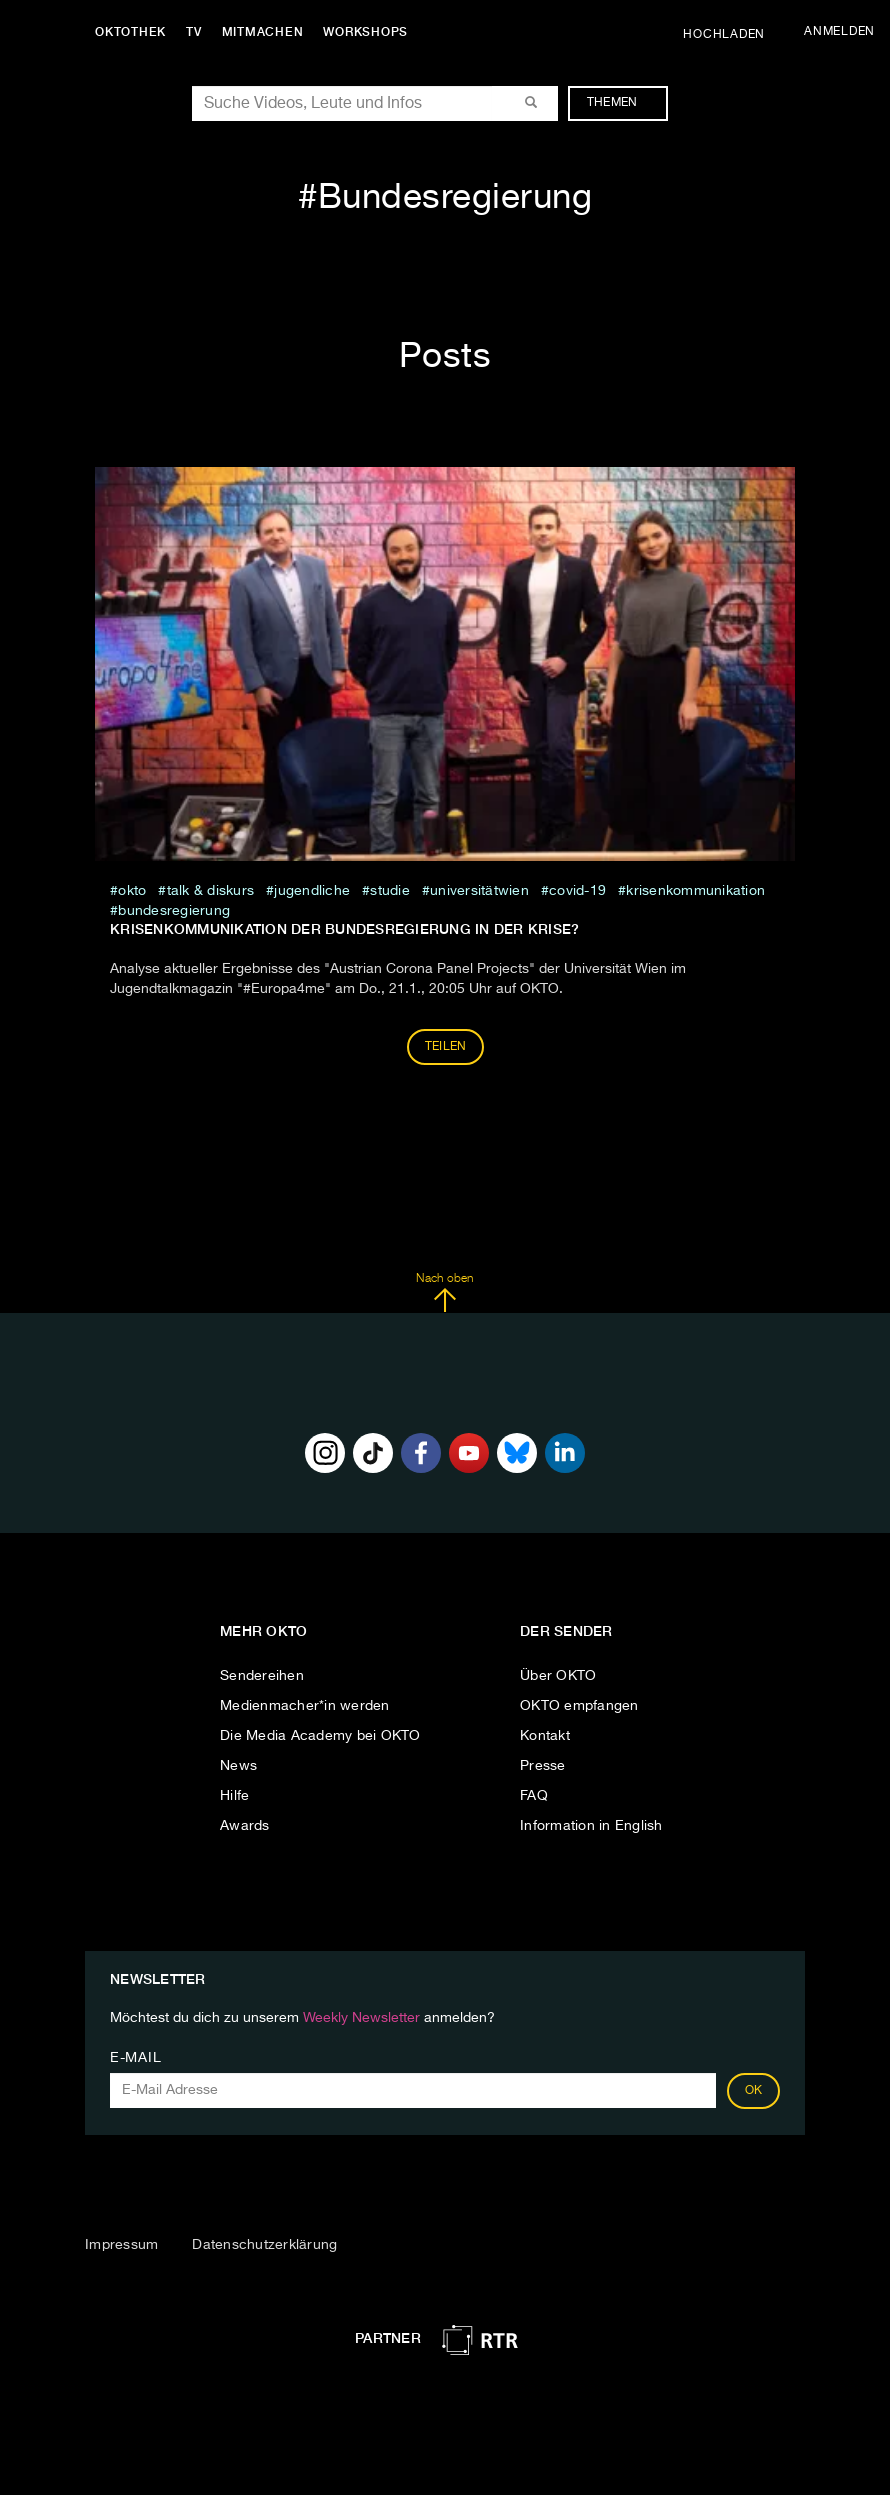  What do you see at coordinates (577, 891) in the screenshot?
I see `covid-19` at bounding box center [577, 891].